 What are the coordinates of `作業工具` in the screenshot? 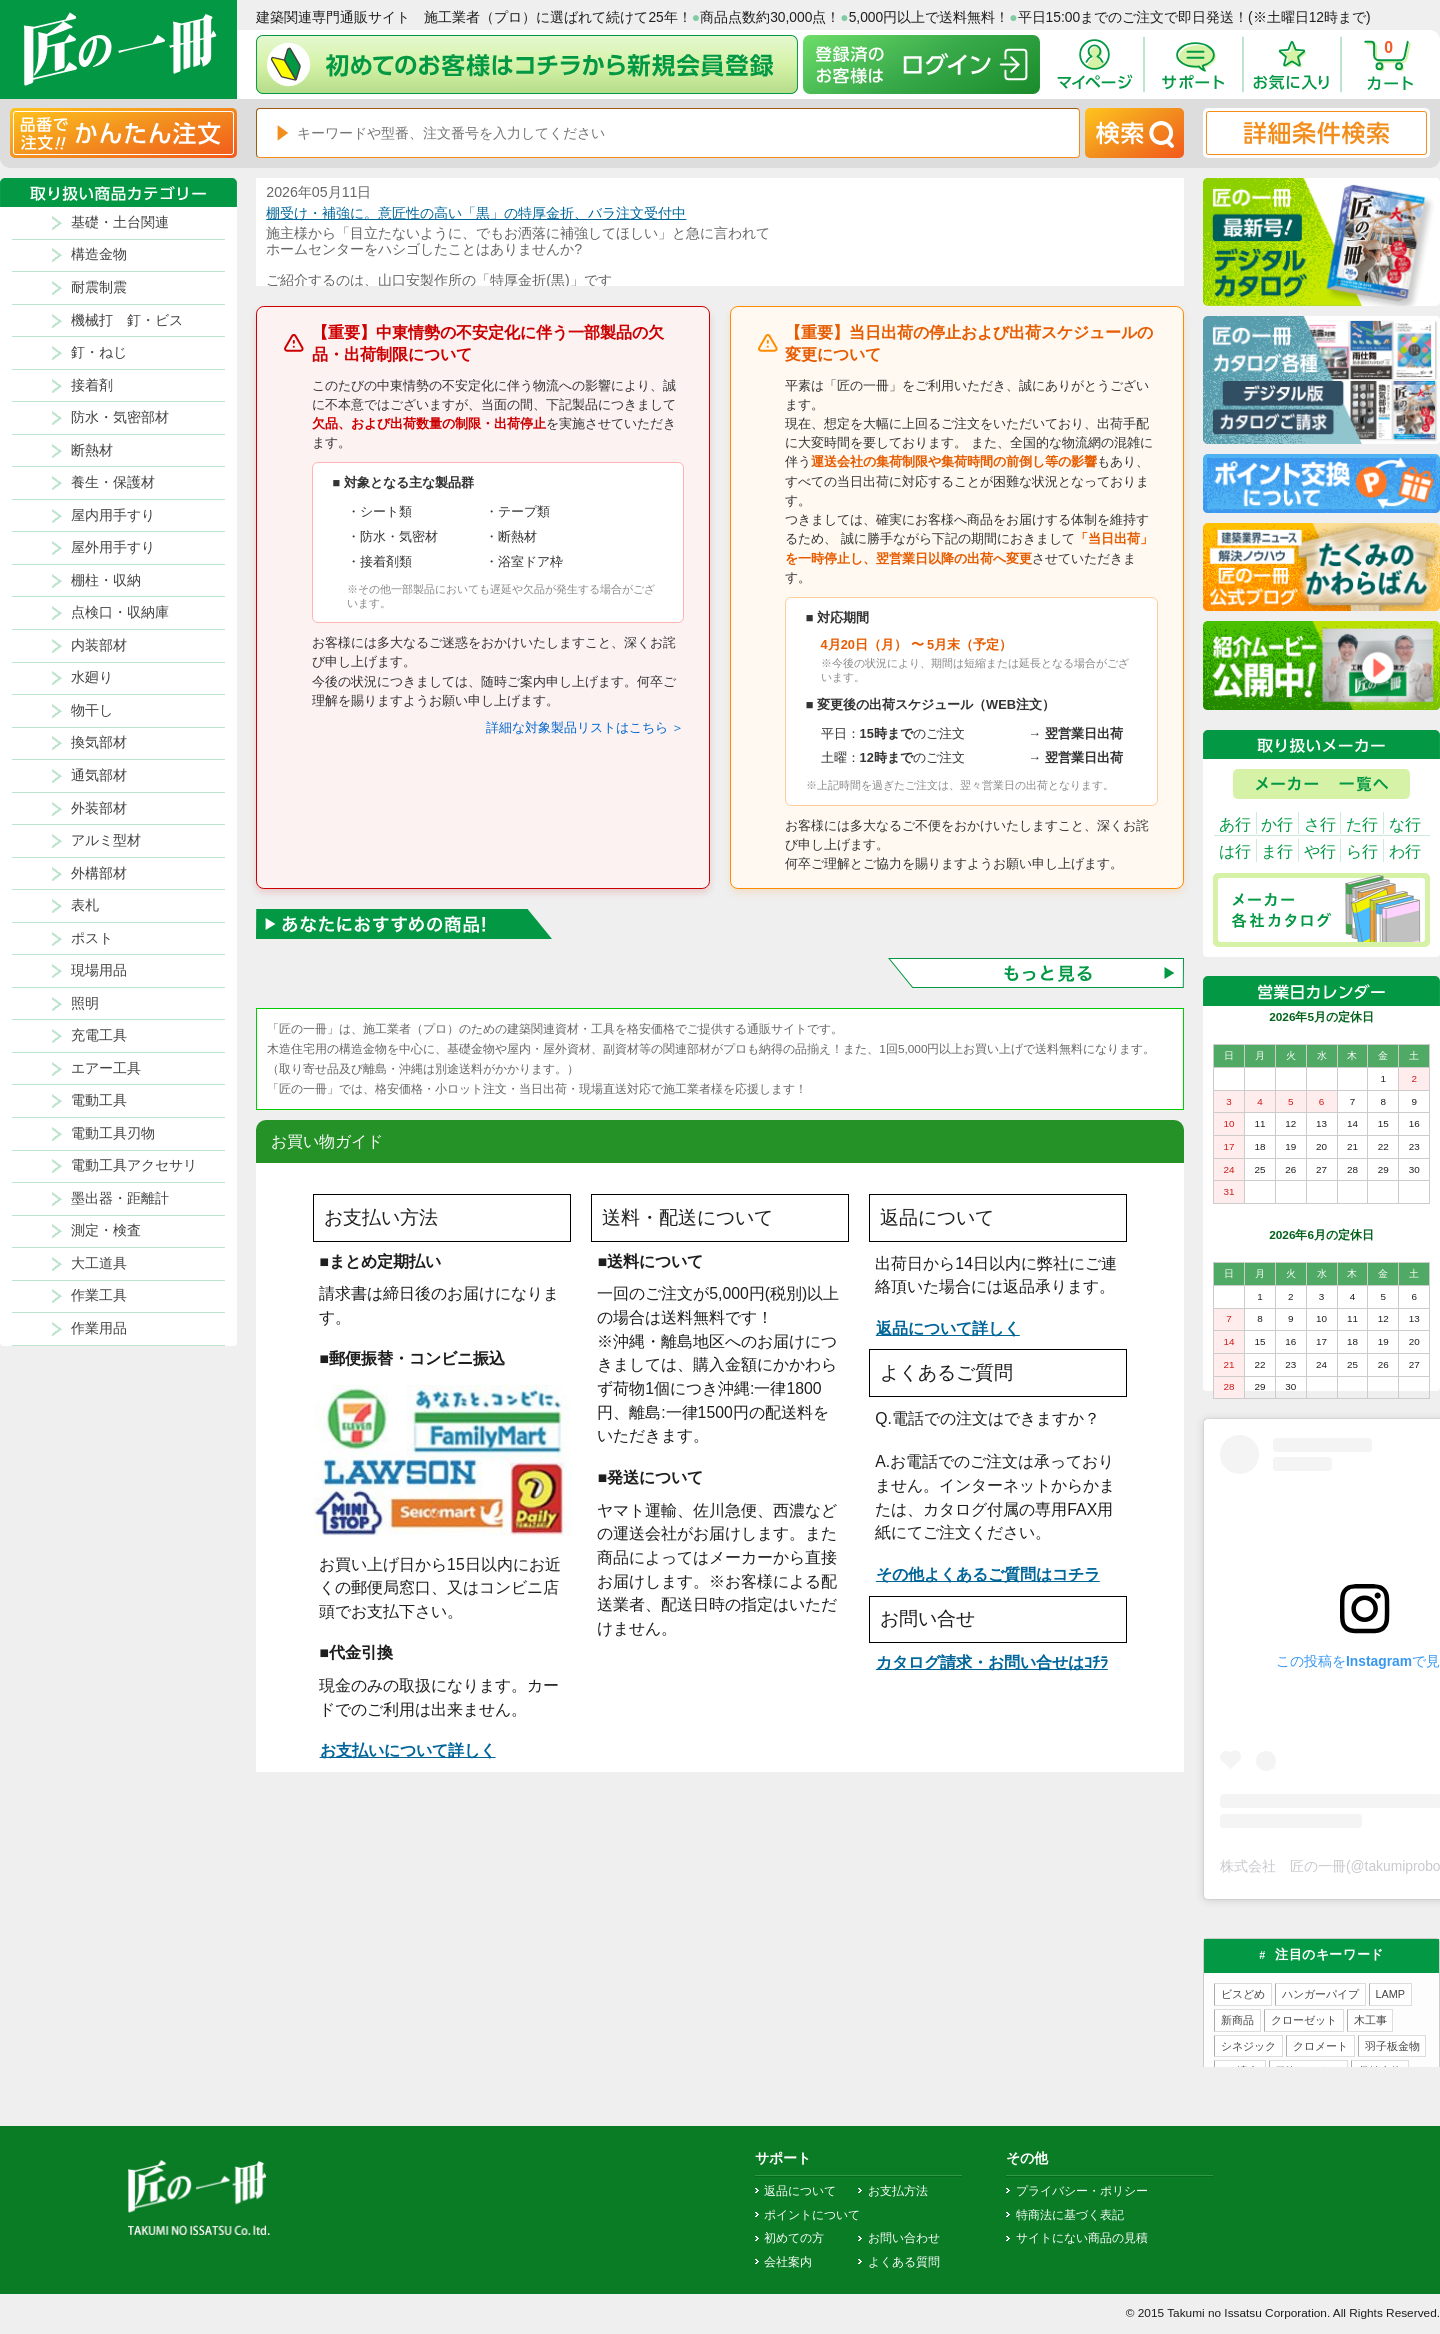 It's located at (99, 1295).